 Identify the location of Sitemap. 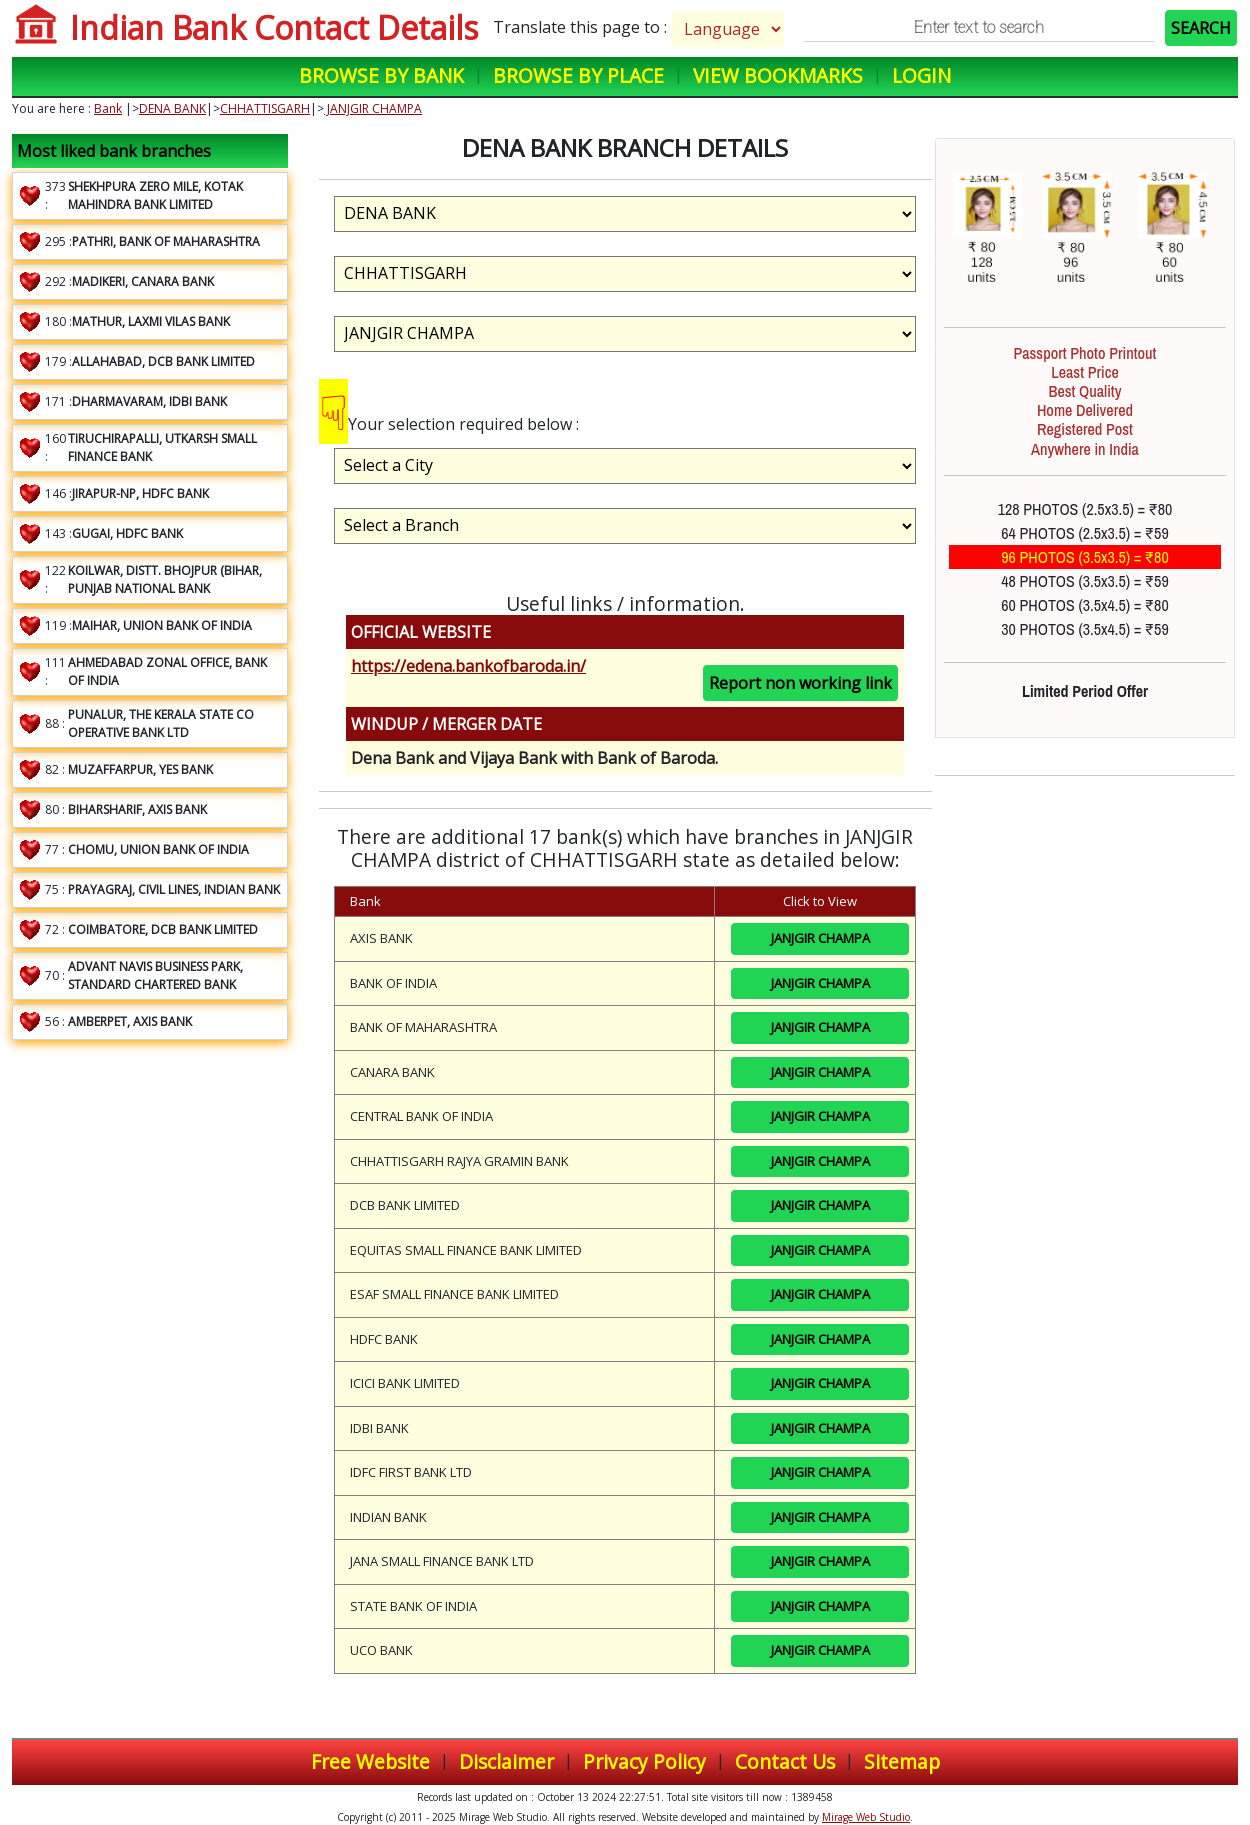
(902, 1761).